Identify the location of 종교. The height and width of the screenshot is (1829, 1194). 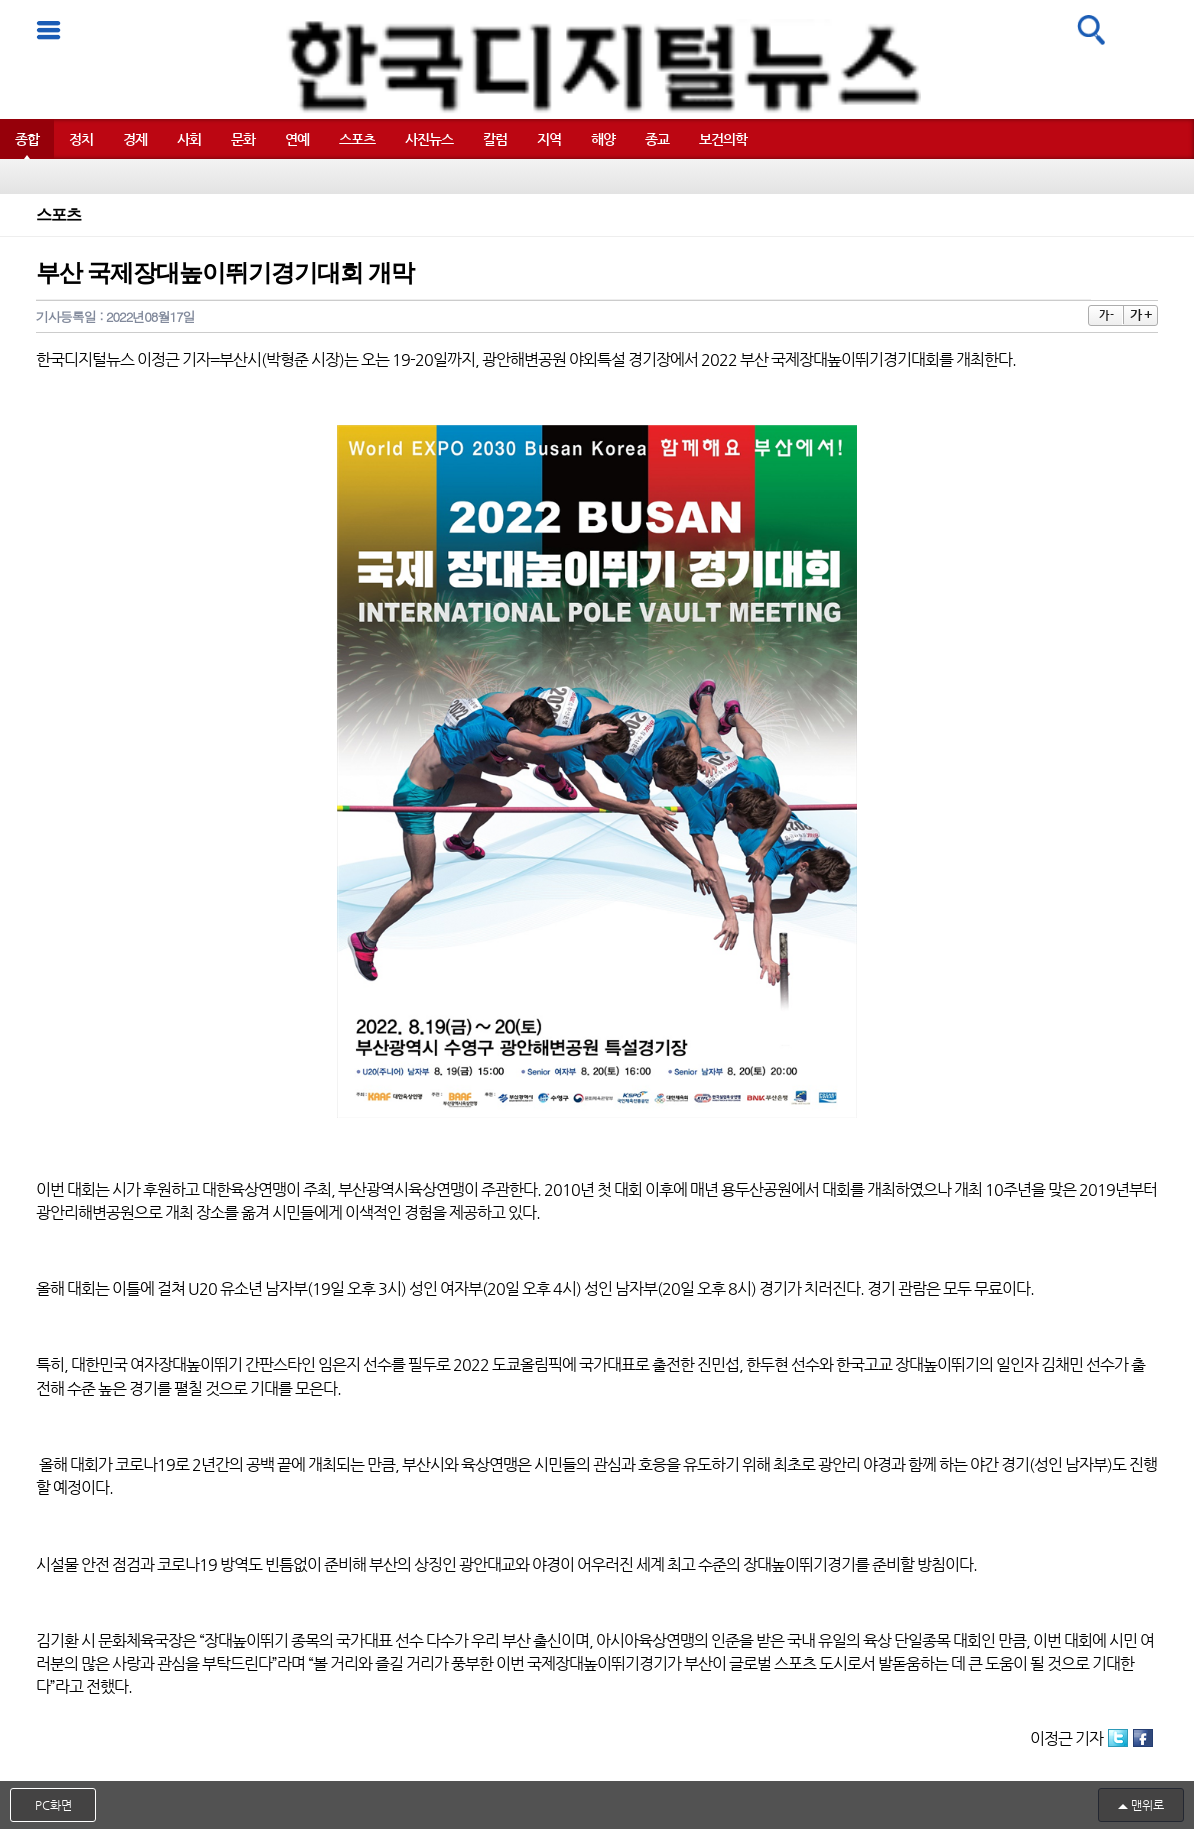
(657, 139).